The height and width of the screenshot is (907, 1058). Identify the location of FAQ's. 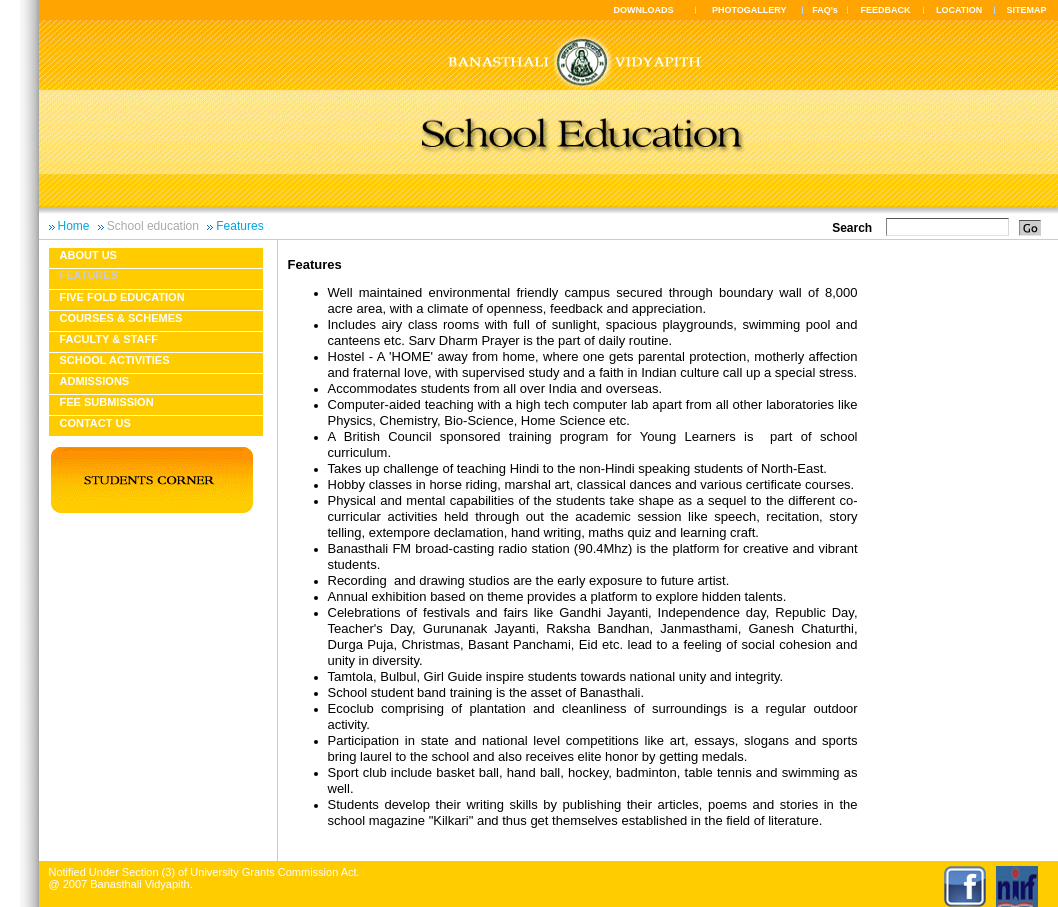
(825, 10).